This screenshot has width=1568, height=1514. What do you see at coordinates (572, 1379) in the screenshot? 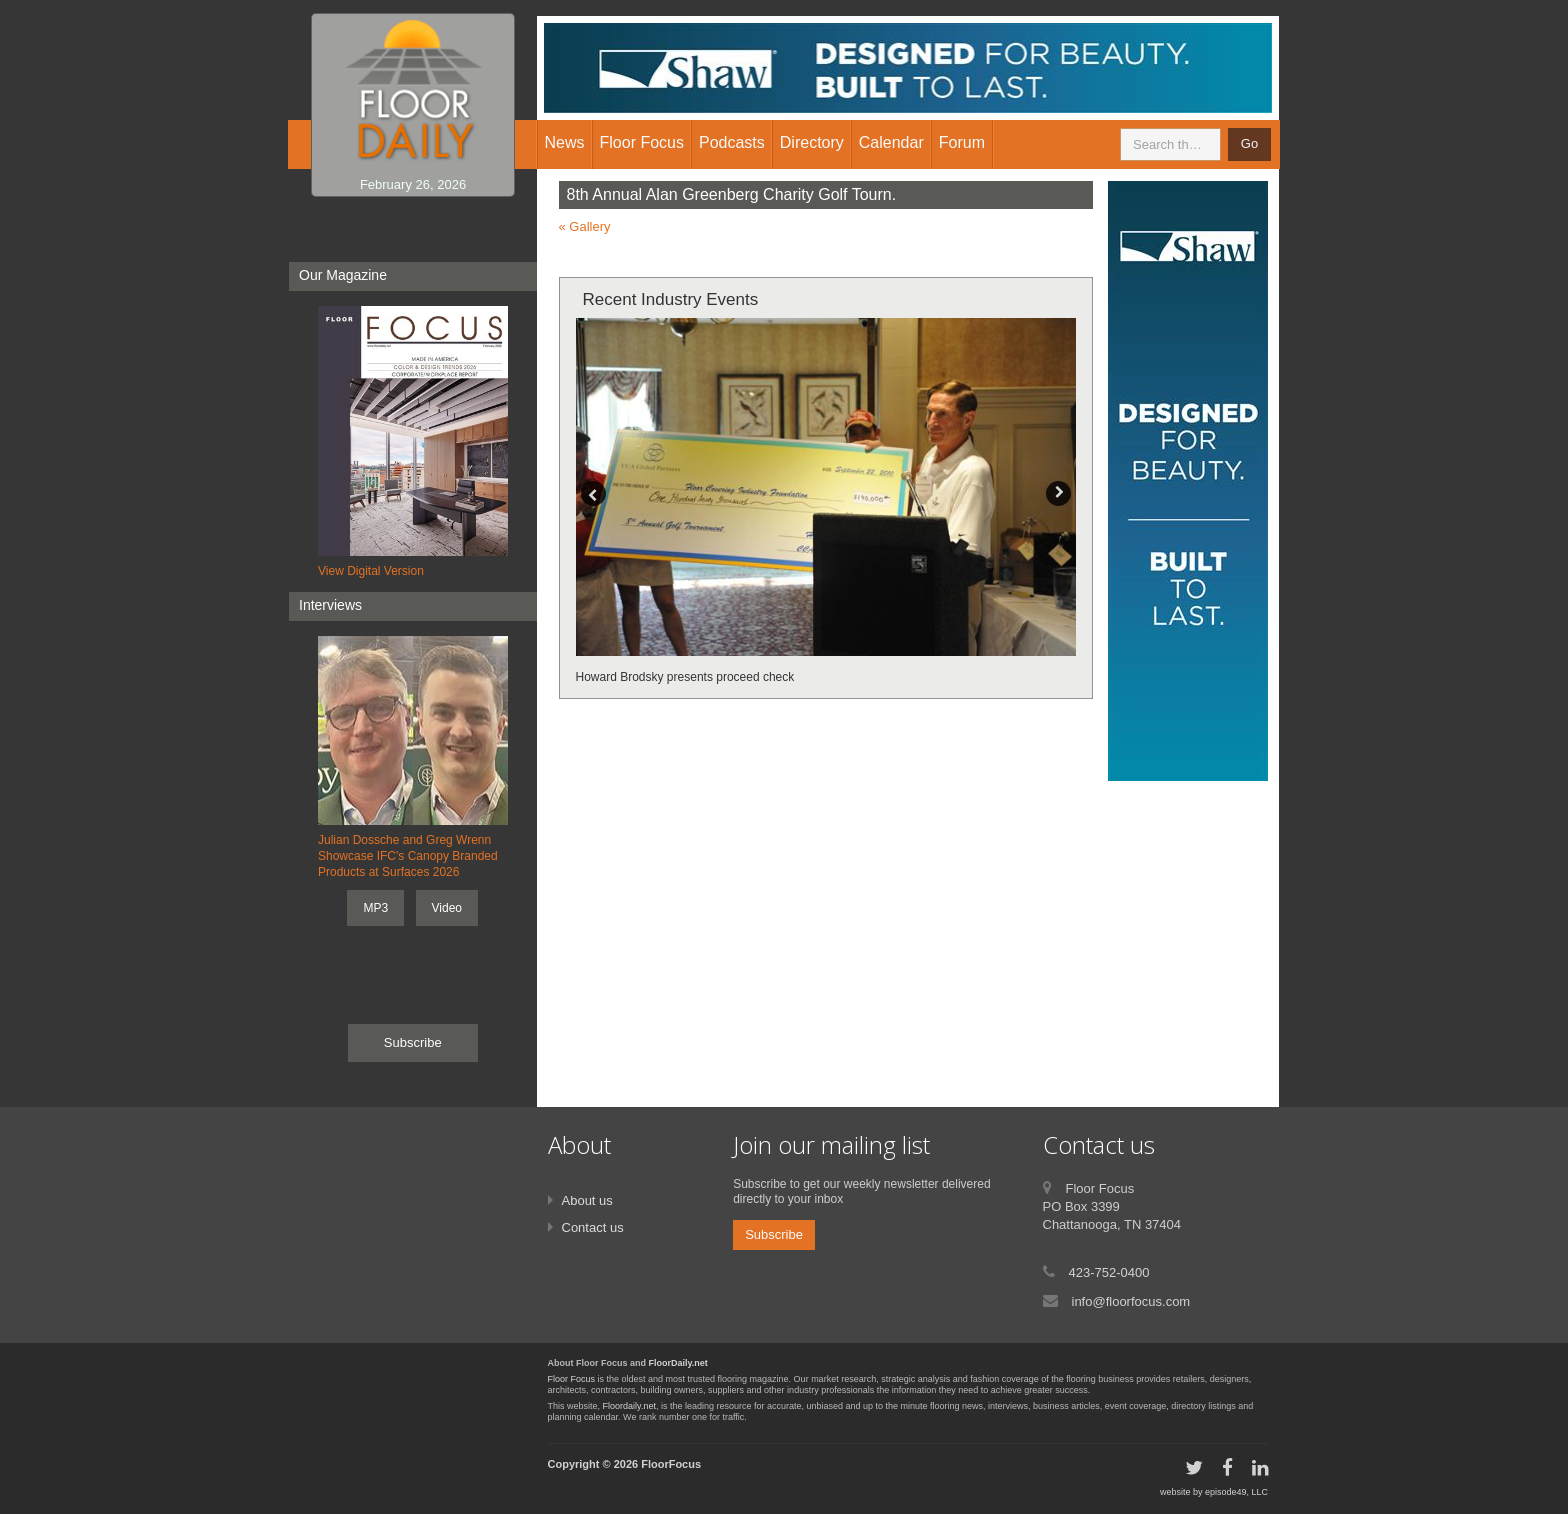
I see `Floor Focus` at bounding box center [572, 1379].